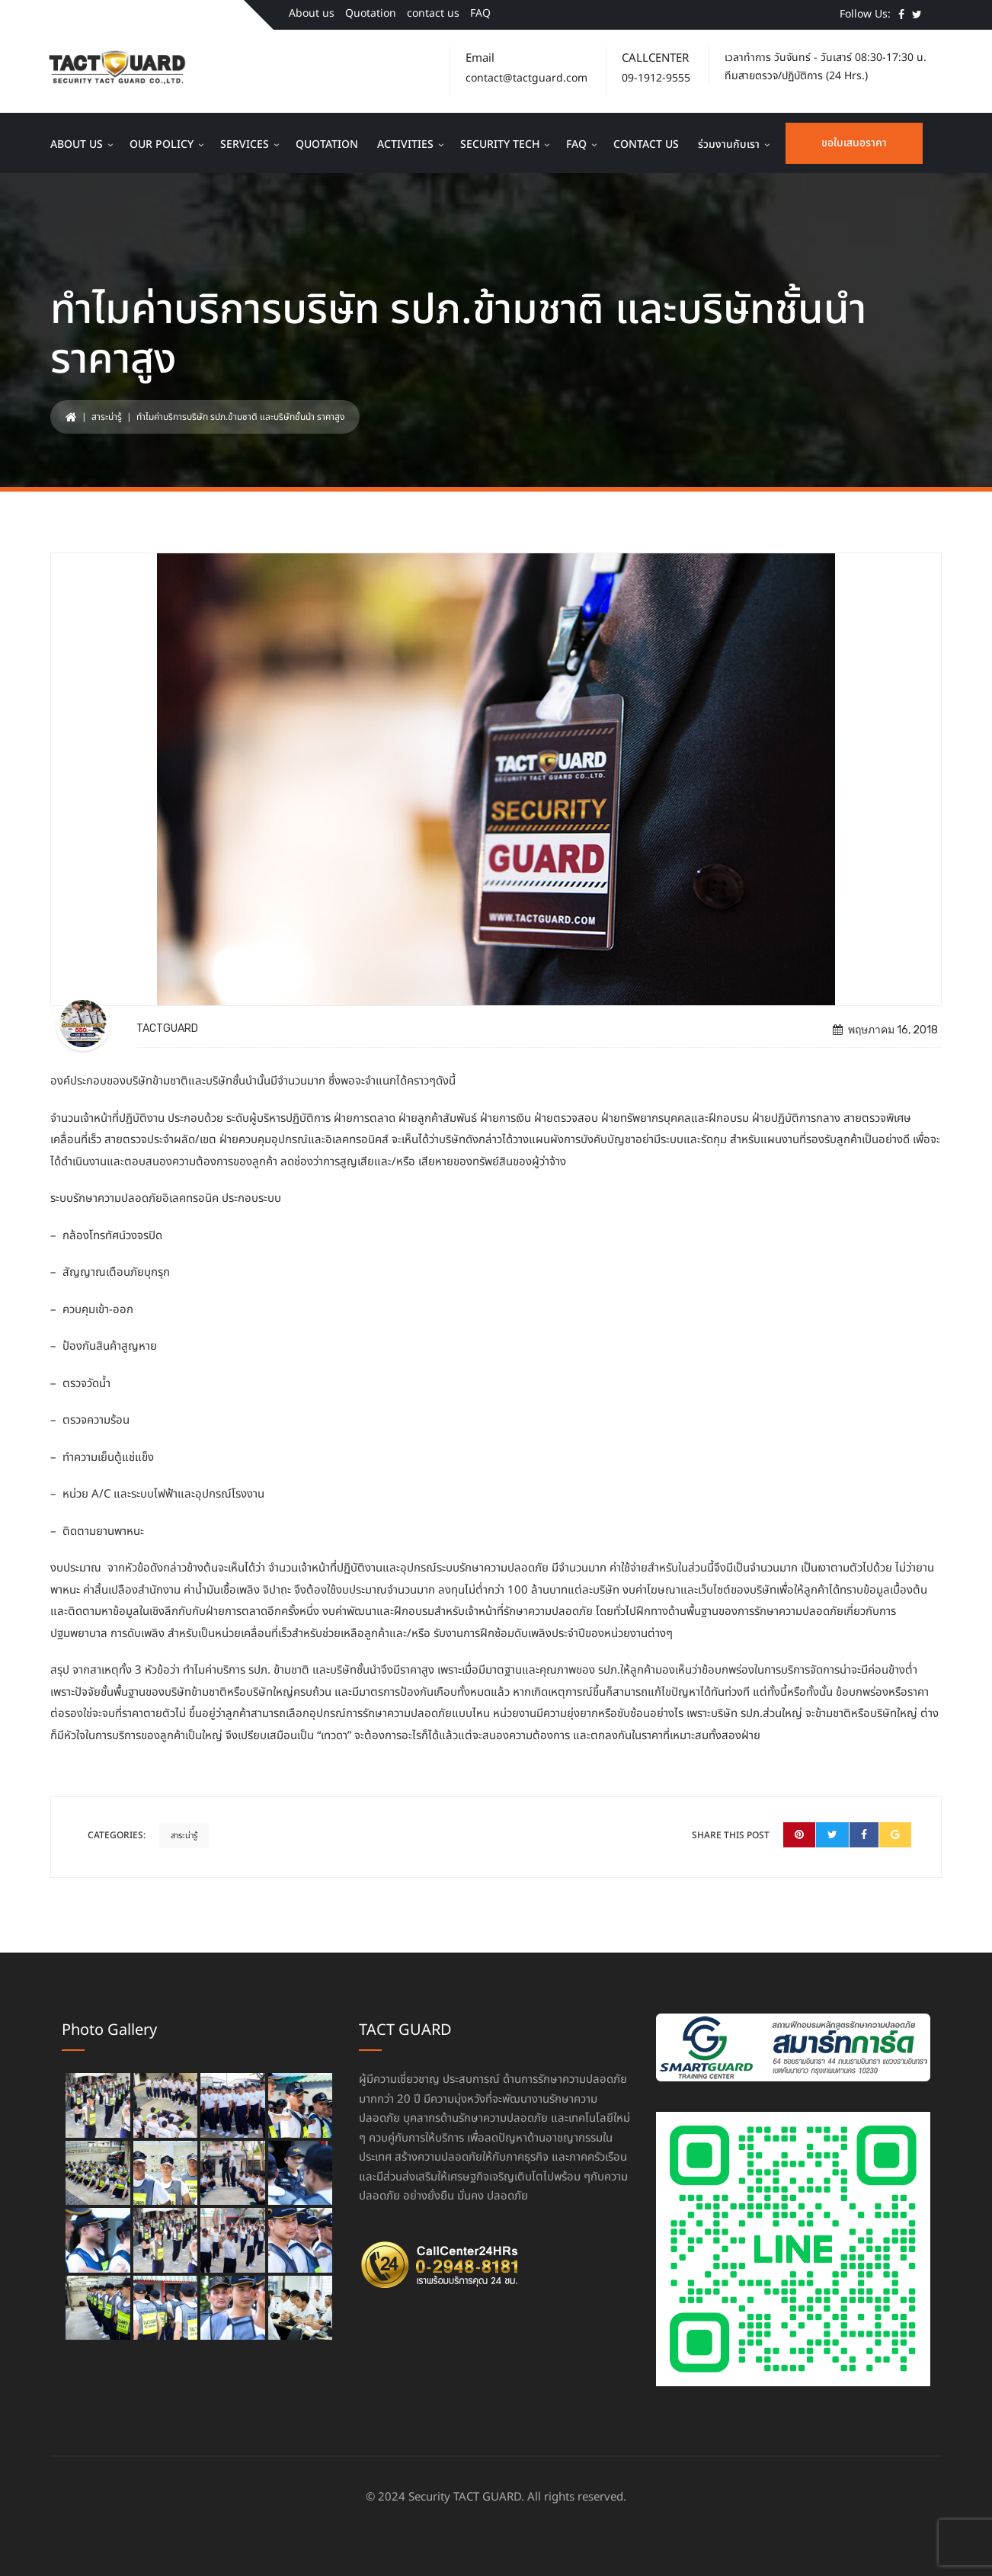  Describe the element at coordinates (729, 144) in the screenshot. I see `ร่วมงานกับเรา` at that location.